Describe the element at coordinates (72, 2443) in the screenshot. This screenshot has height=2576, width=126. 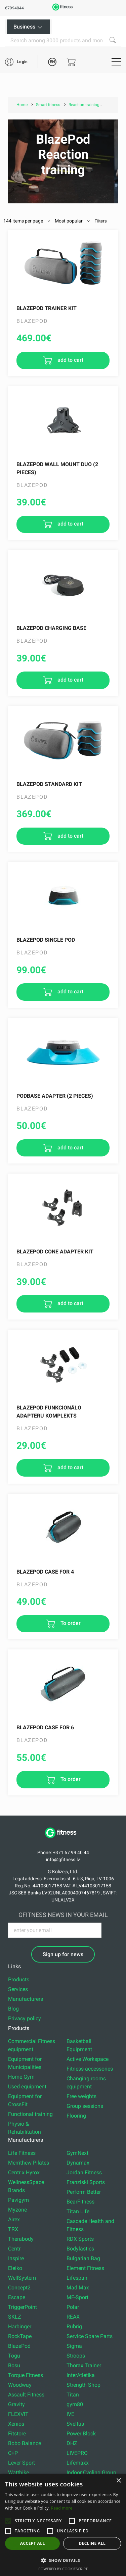
I see `DHZ` at that location.